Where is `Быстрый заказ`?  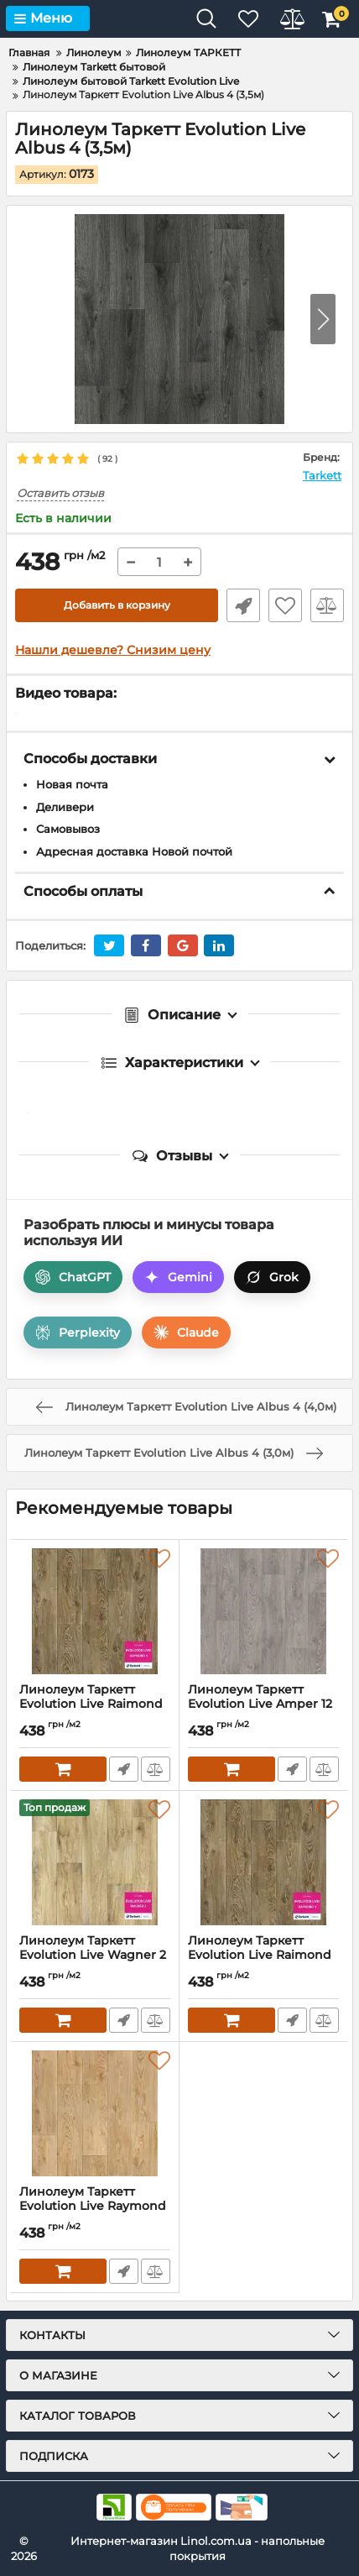
Быстрый заказ is located at coordinates (243, 605).